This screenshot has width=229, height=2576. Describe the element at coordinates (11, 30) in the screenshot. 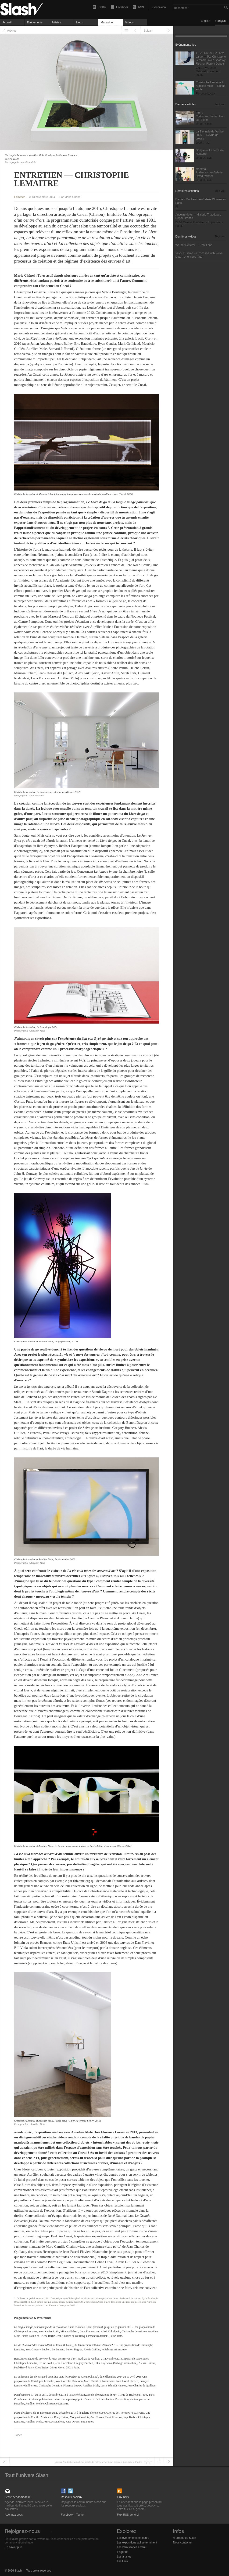

I see `Articles` at that location.